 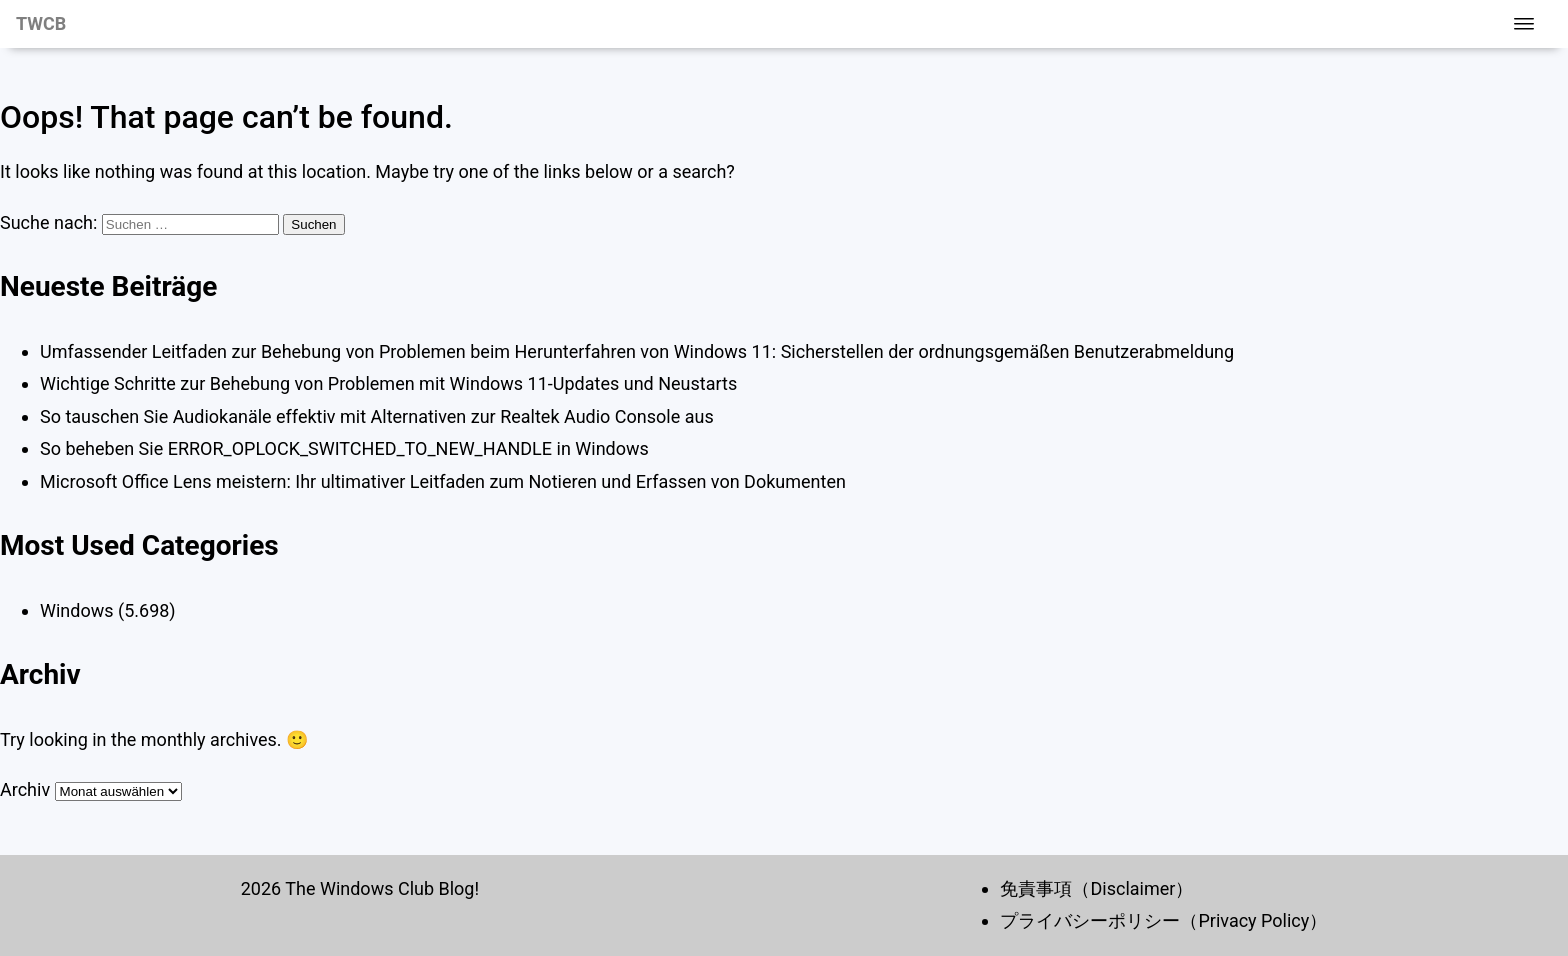 What do you see at coordinates (443, 481) in the screenshot?
I see `Microsoft Office Lens meistern: Ihr ultimativer Leitfaden zum Notieren und Erfassen von Dokumenten` at bounding box center [443, 481].